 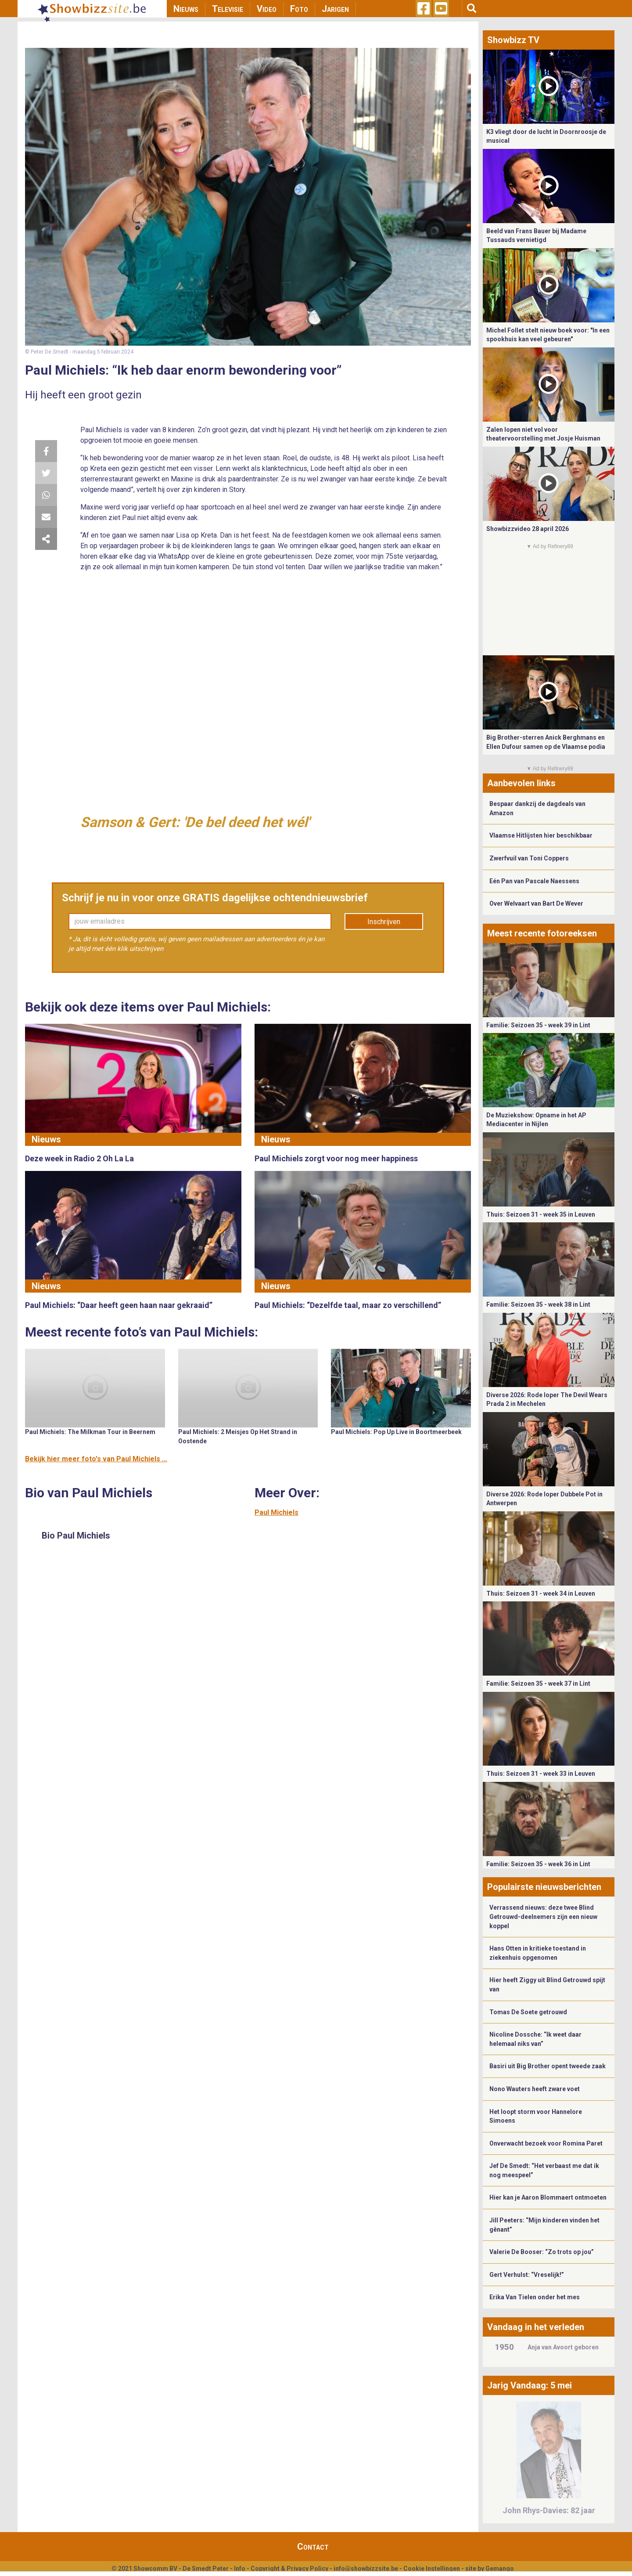 I want to click on Cookie Instellingen, so click(x=431, y=2568).